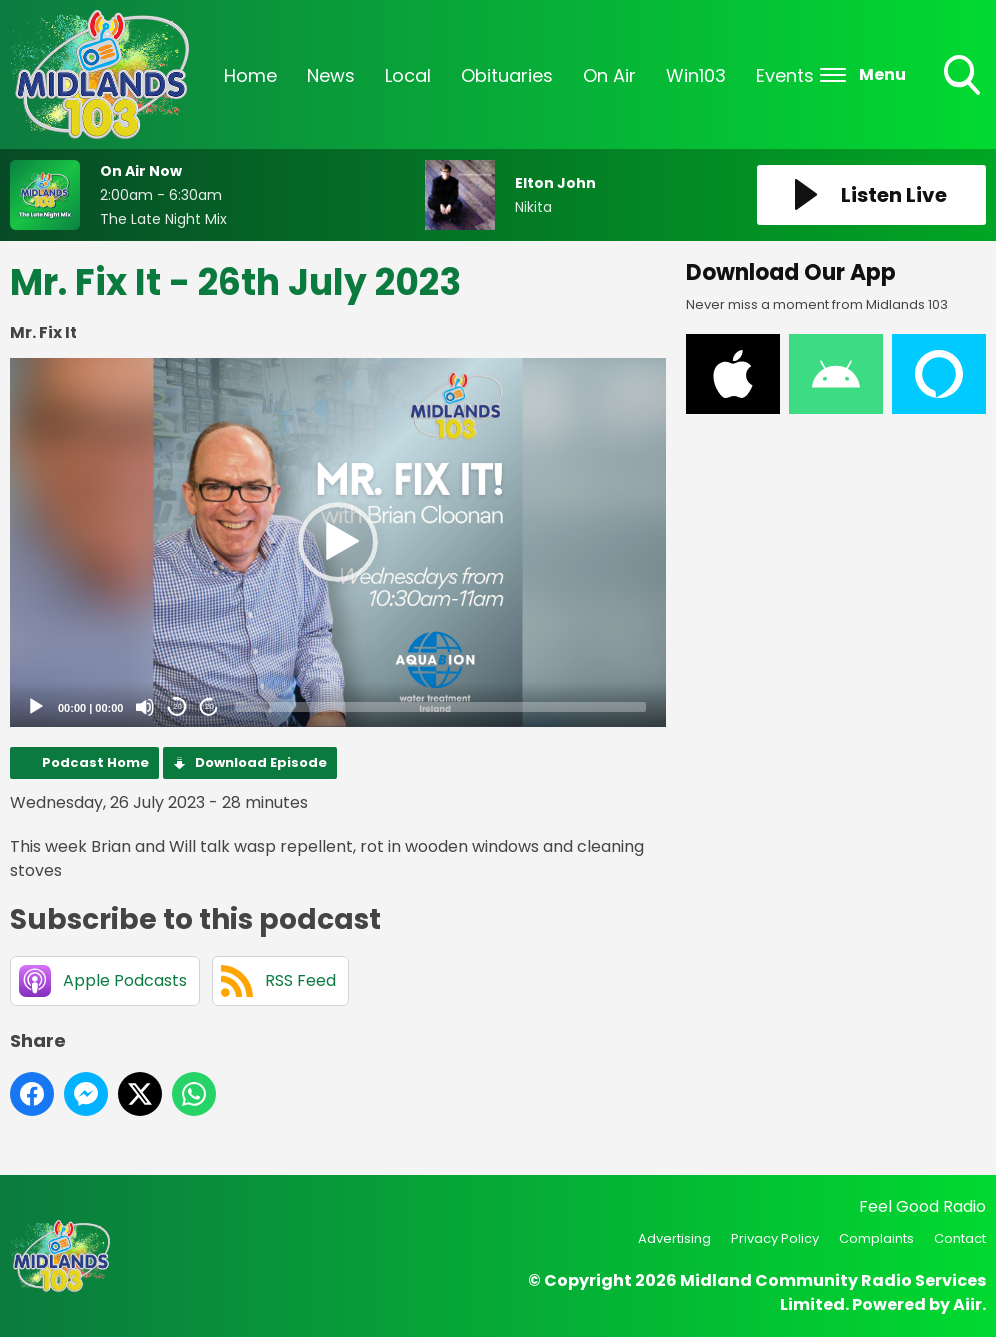 Image resolution: width=996 pixels, height=1337 pixels. Describe the element at coordinates (209, 706) in the screenshot. I see `20 [Jump forward 20 seconds]` at that location.